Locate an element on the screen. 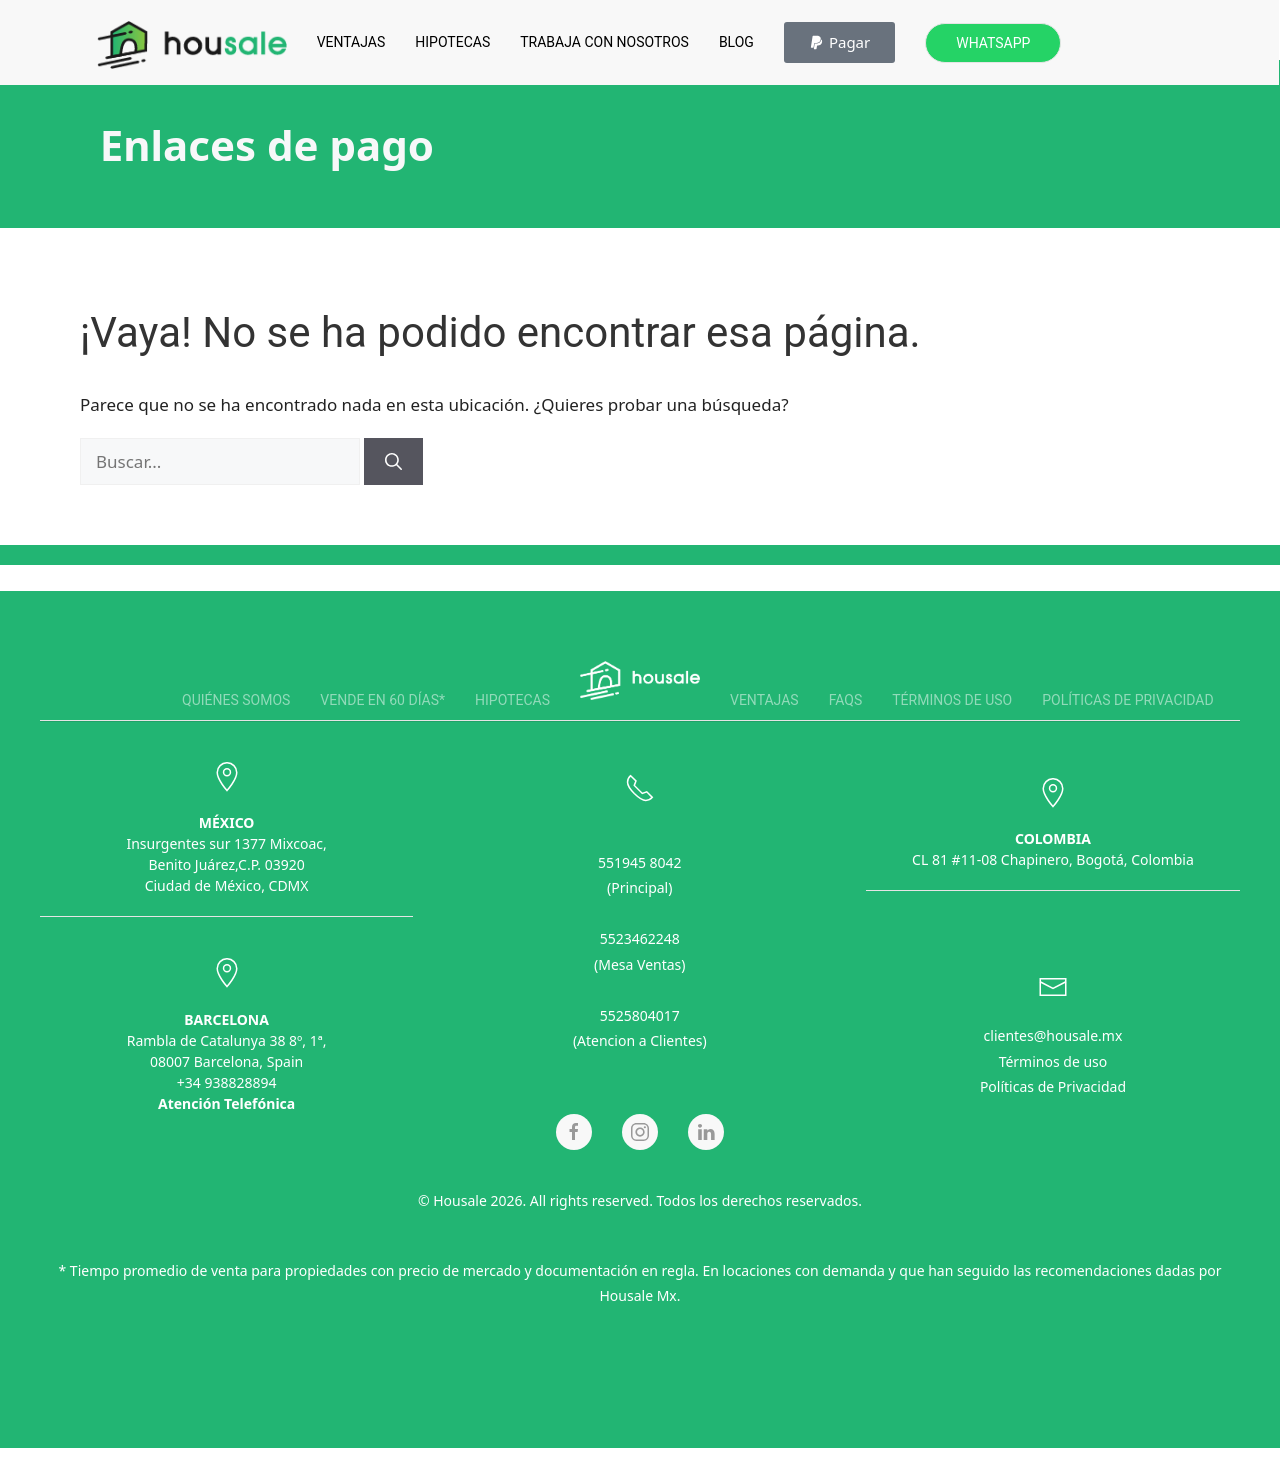 Image resolution: width=1280 pixels, height=1482 pixels. Trabaja con Nosotros is located at coordinates (604, 42).